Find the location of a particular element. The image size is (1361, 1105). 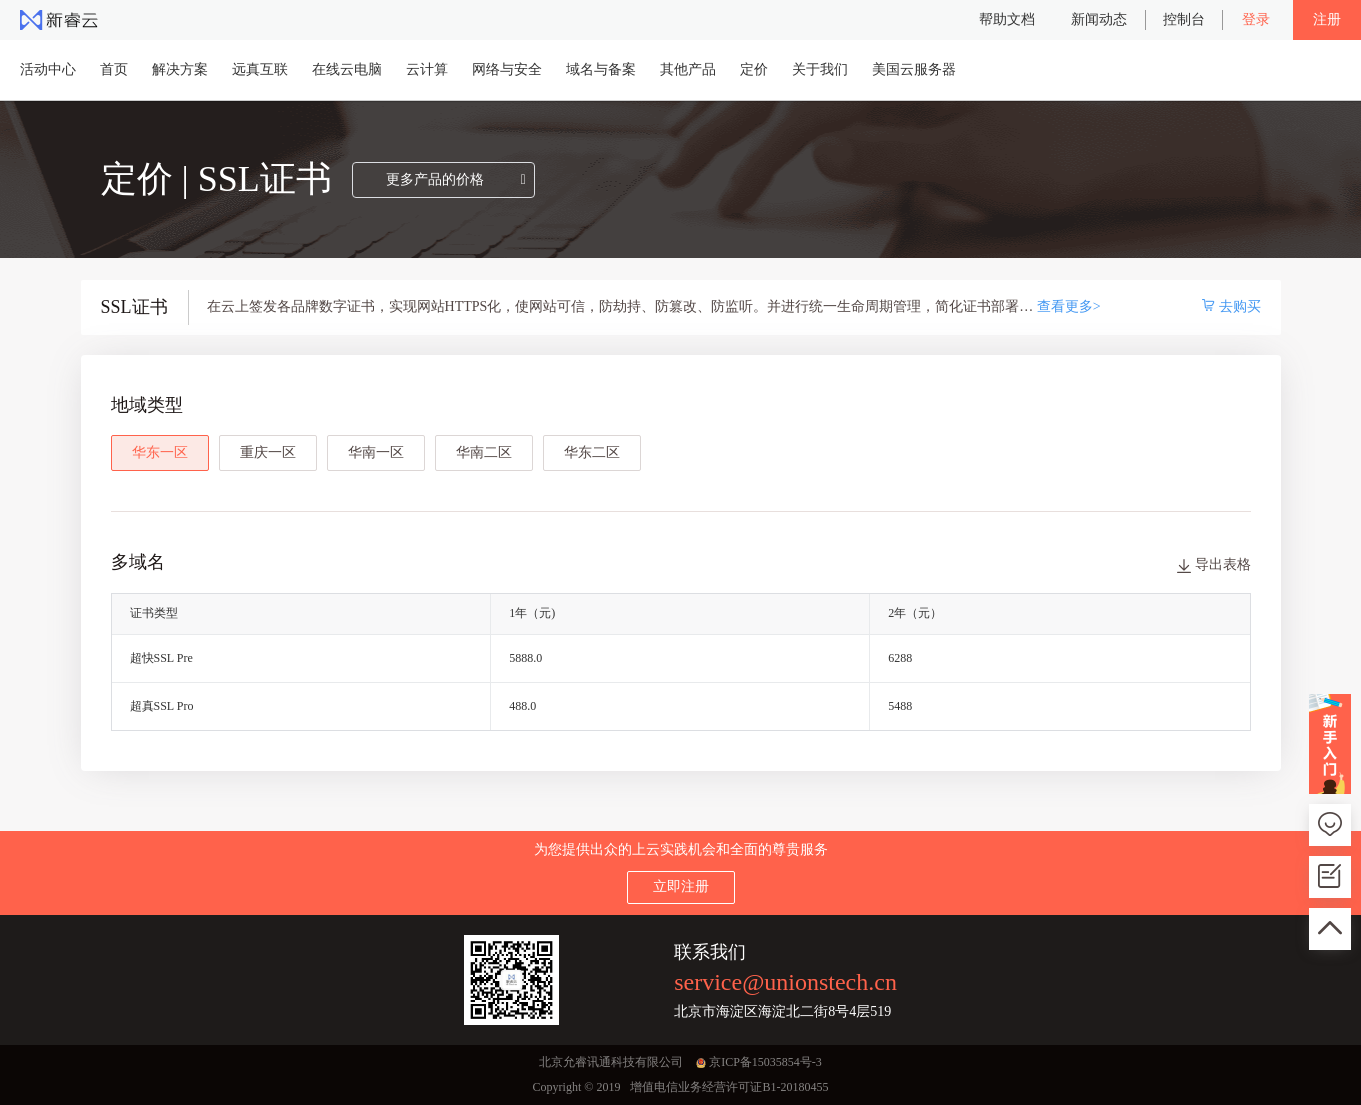

在线云电脑 is located at coordinates (347, 69).